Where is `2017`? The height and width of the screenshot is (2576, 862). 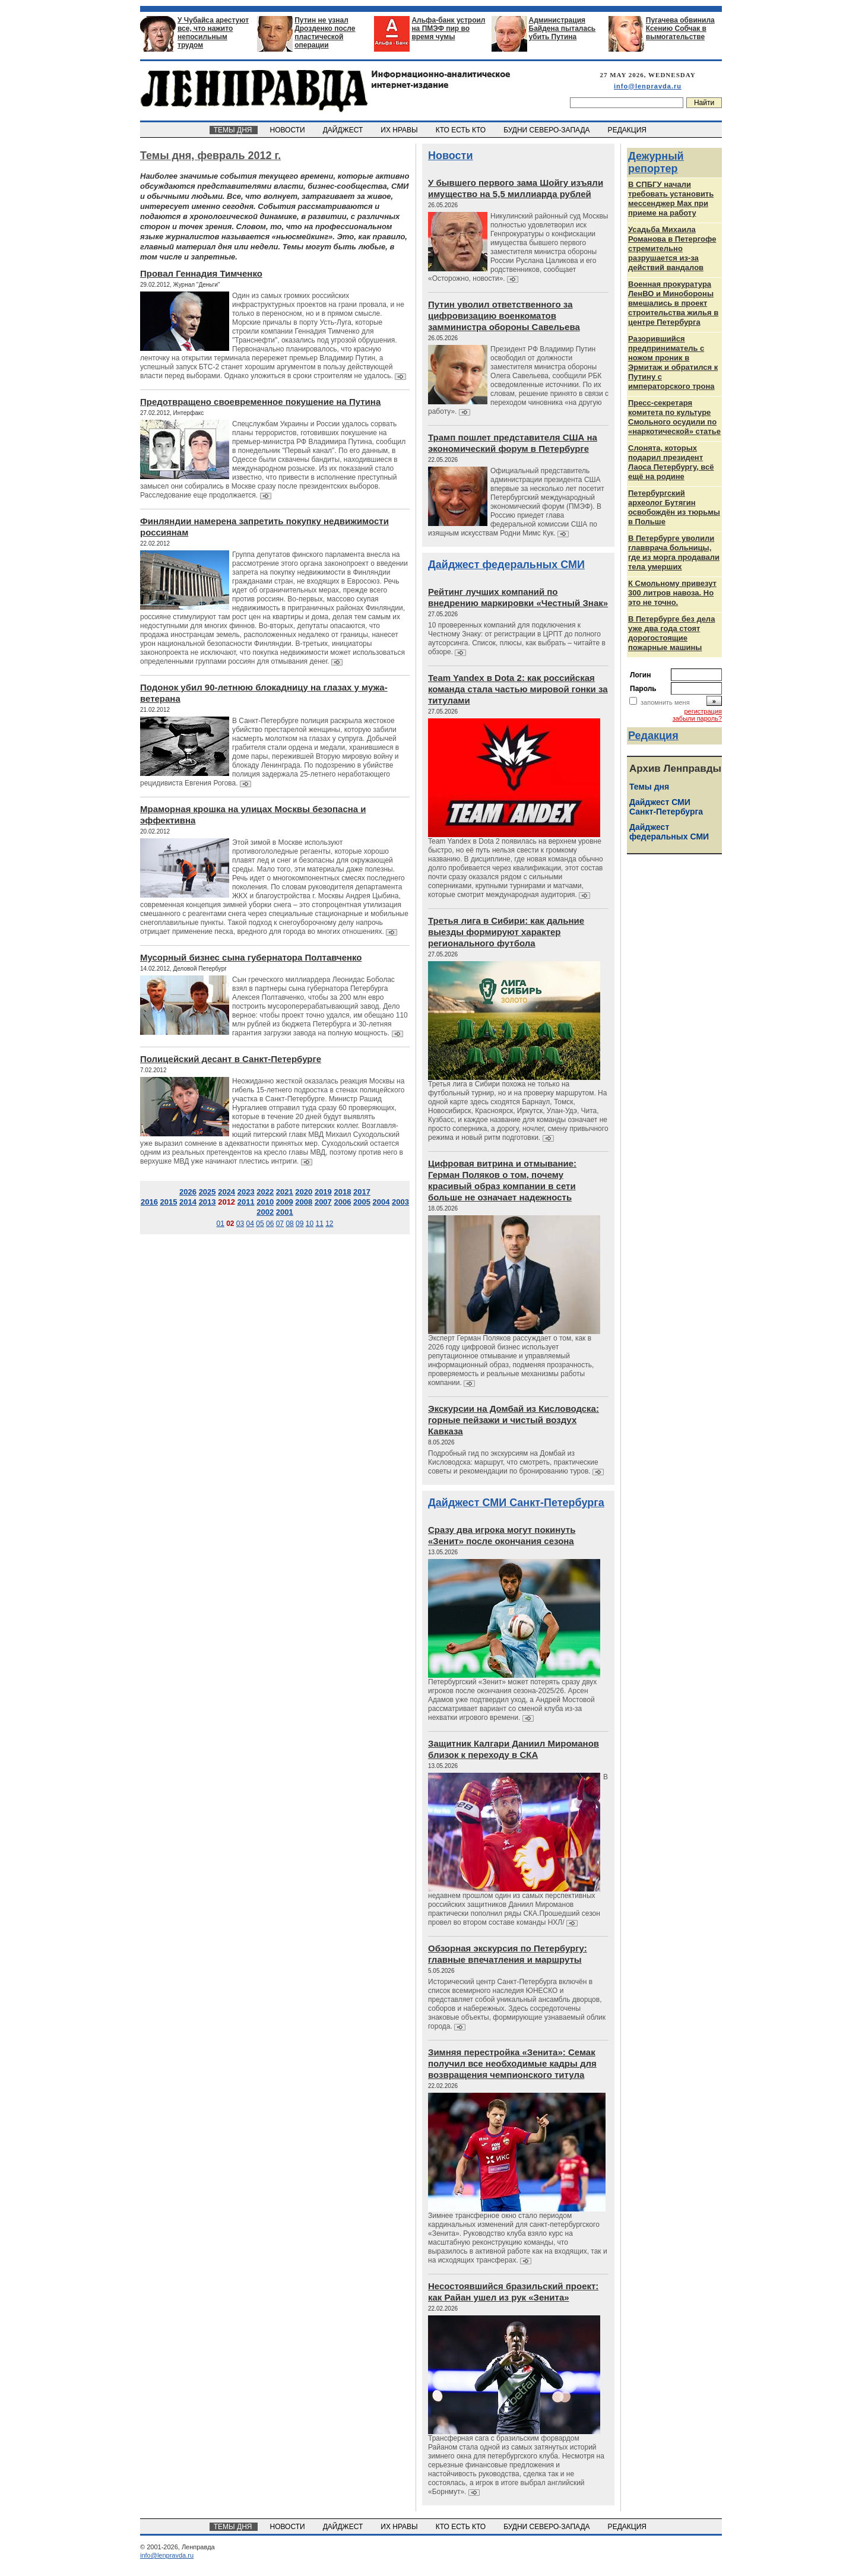
2017 is located at coordinates (361, 1191).